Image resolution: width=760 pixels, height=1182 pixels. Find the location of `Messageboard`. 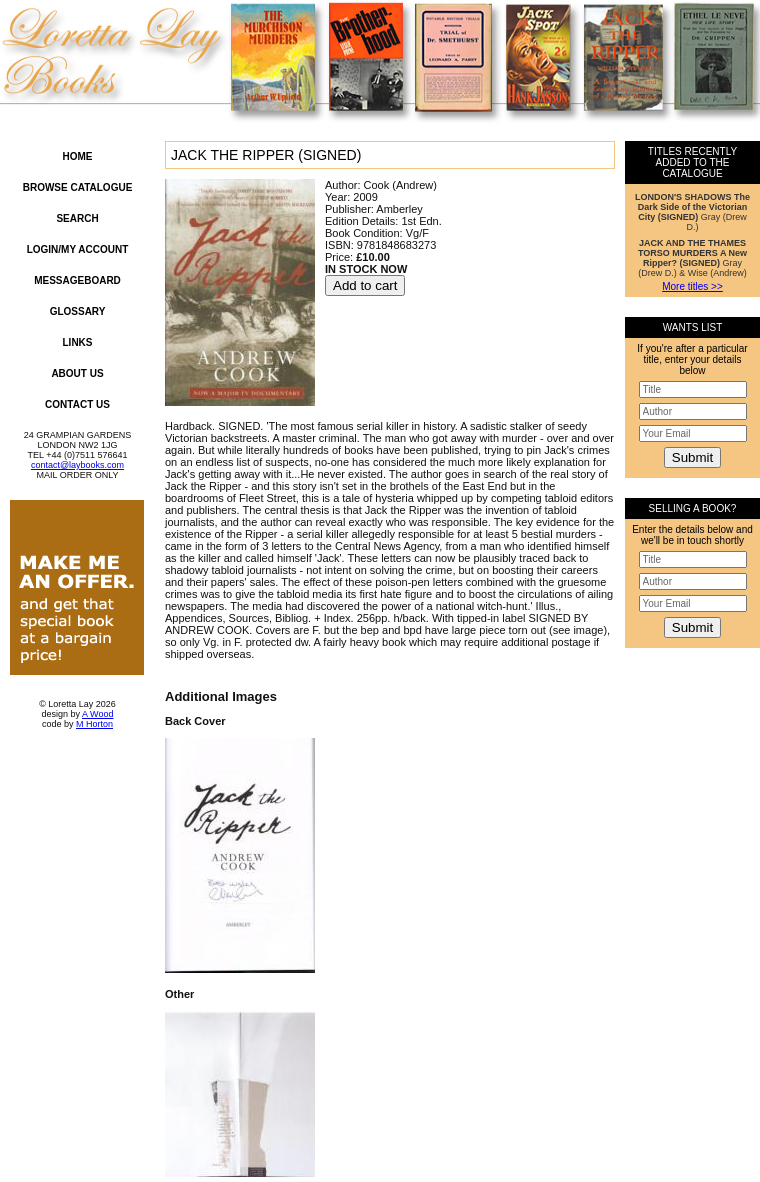

Messageboard is located at coordinates (77, 280).